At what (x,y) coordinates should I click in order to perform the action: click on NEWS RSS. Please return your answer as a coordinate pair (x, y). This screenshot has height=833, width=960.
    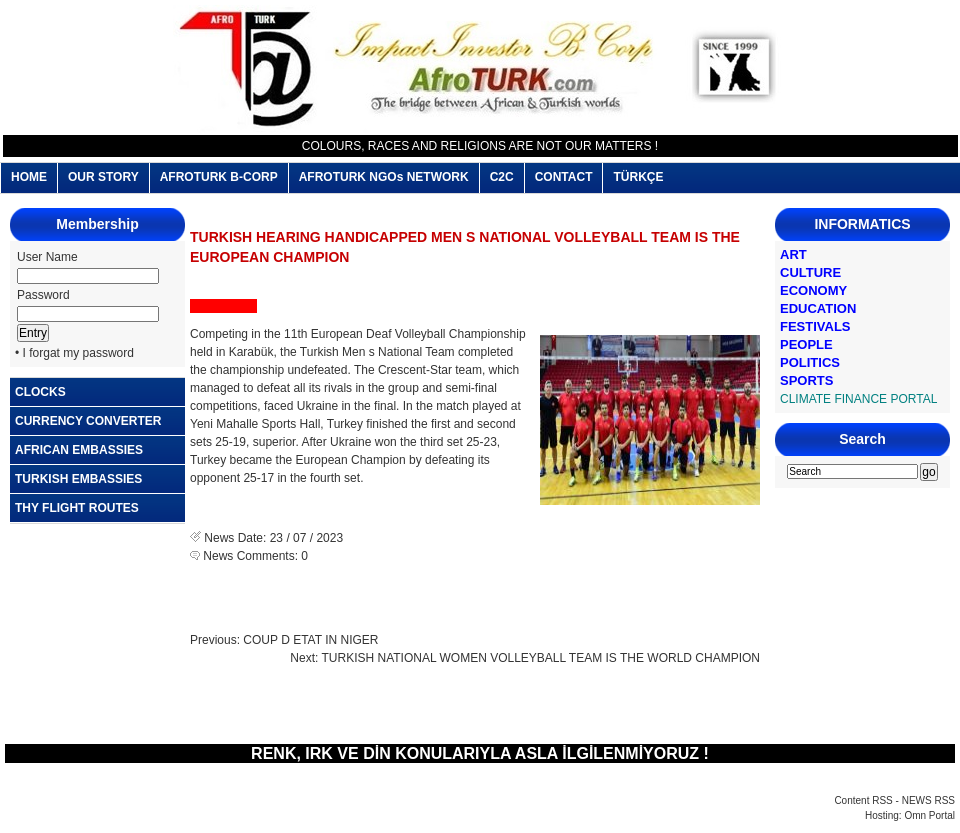
    Looking at the image, I should click on (928, 800).